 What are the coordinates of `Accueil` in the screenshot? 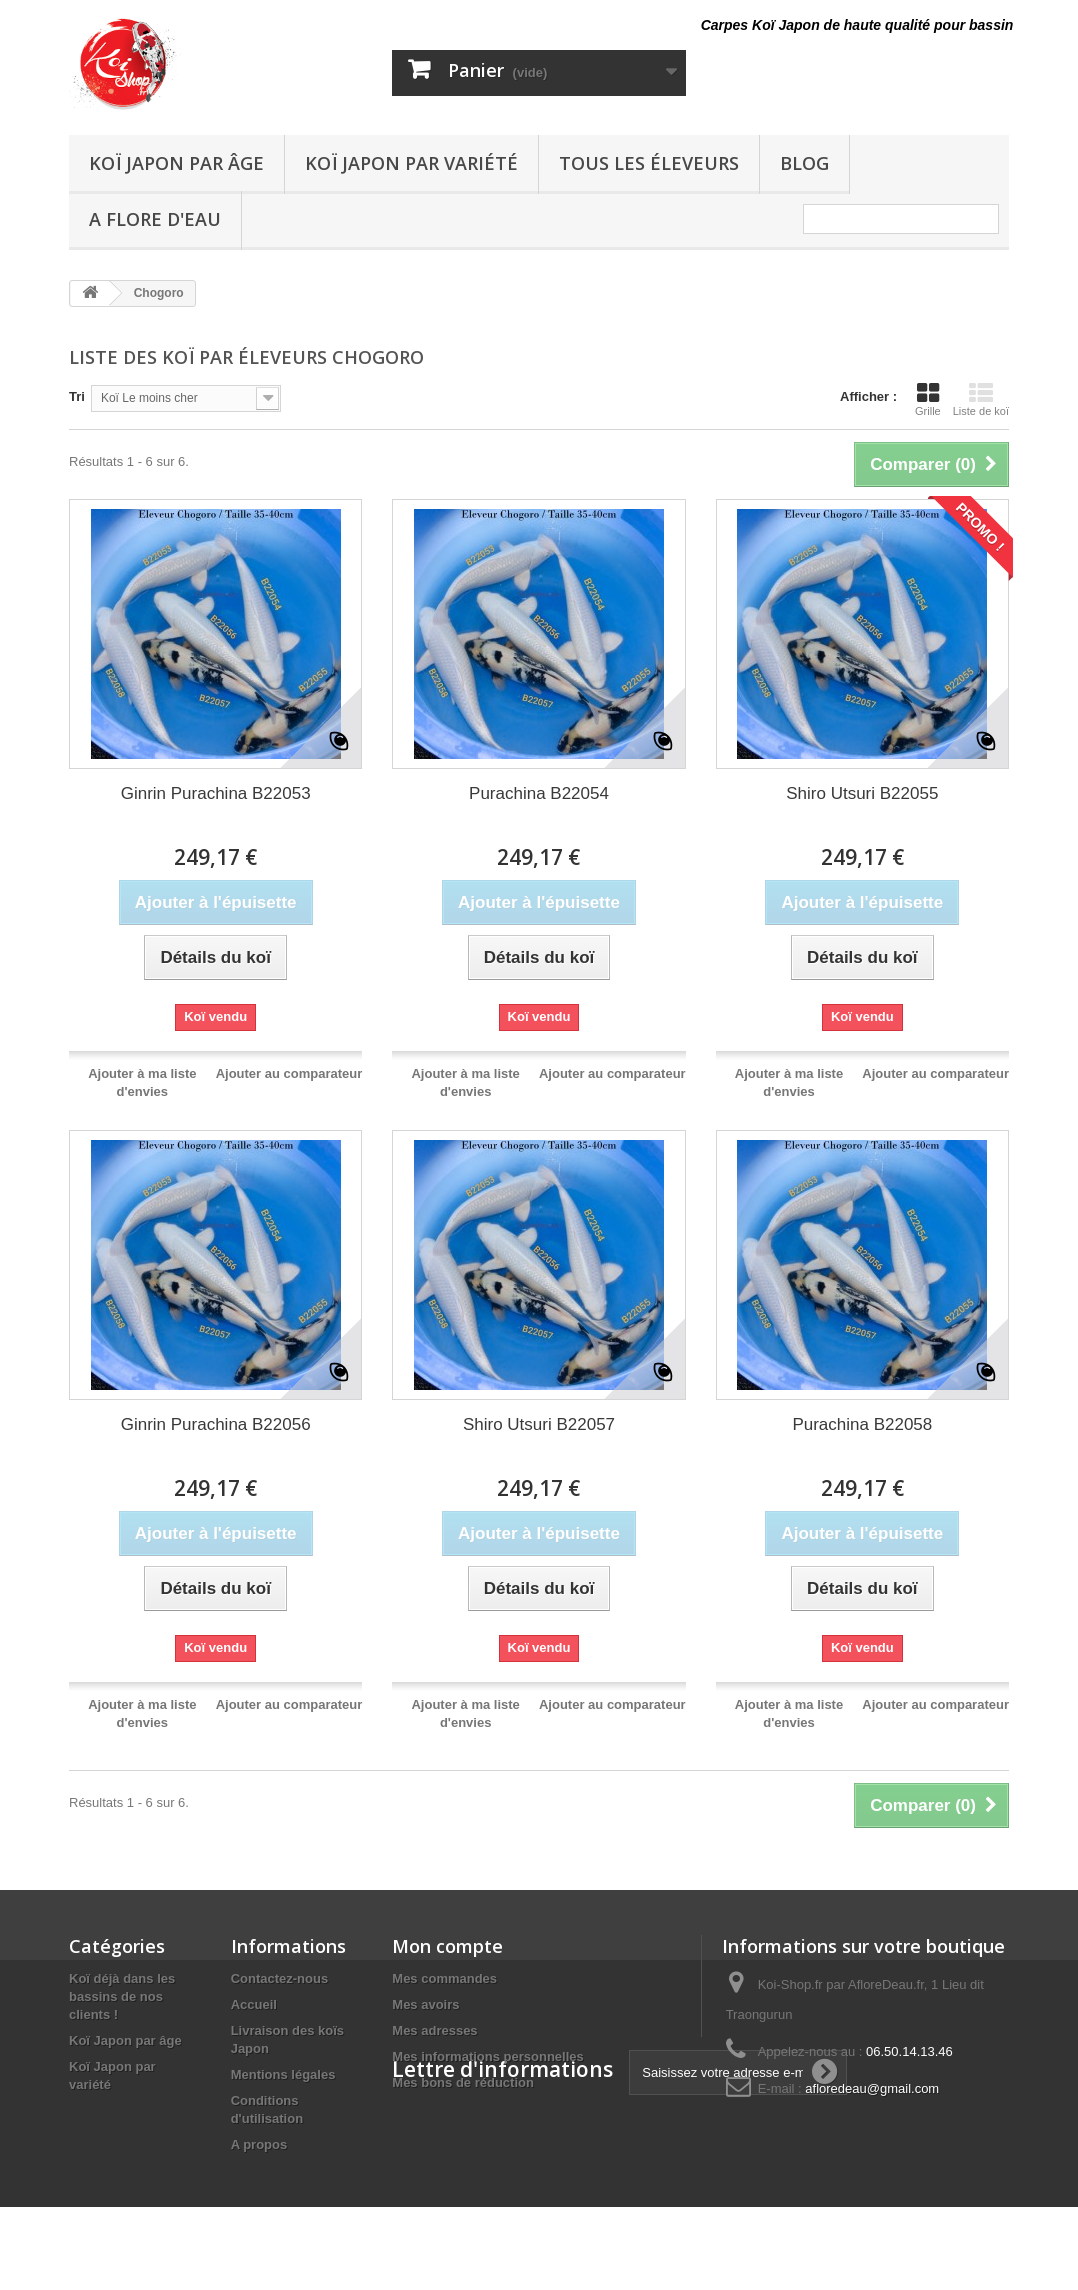 It's located at (254, 2004).